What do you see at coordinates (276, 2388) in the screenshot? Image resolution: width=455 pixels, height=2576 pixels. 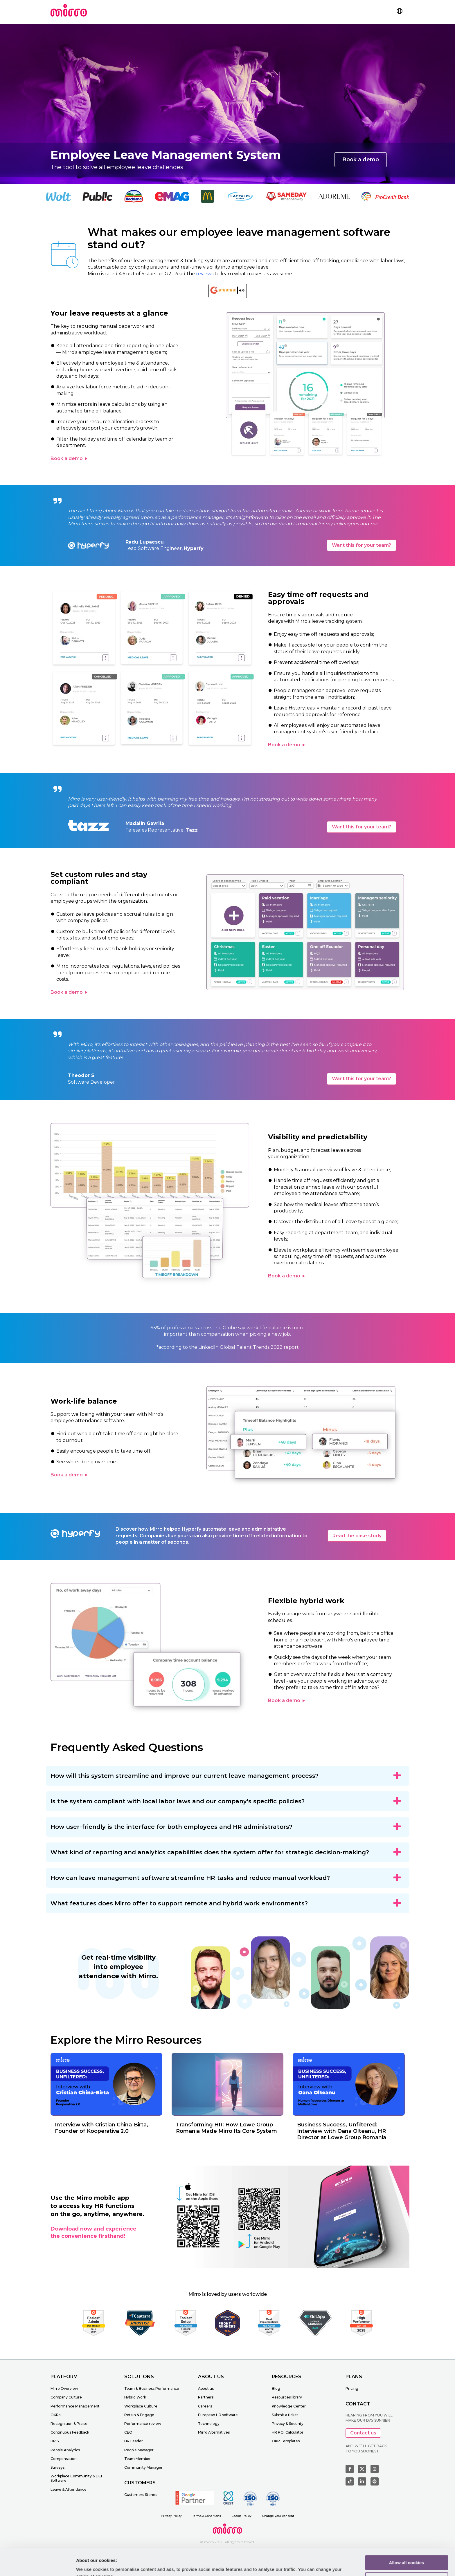 I see `Blog [menuitem]` at bounding box center [276, 2388].